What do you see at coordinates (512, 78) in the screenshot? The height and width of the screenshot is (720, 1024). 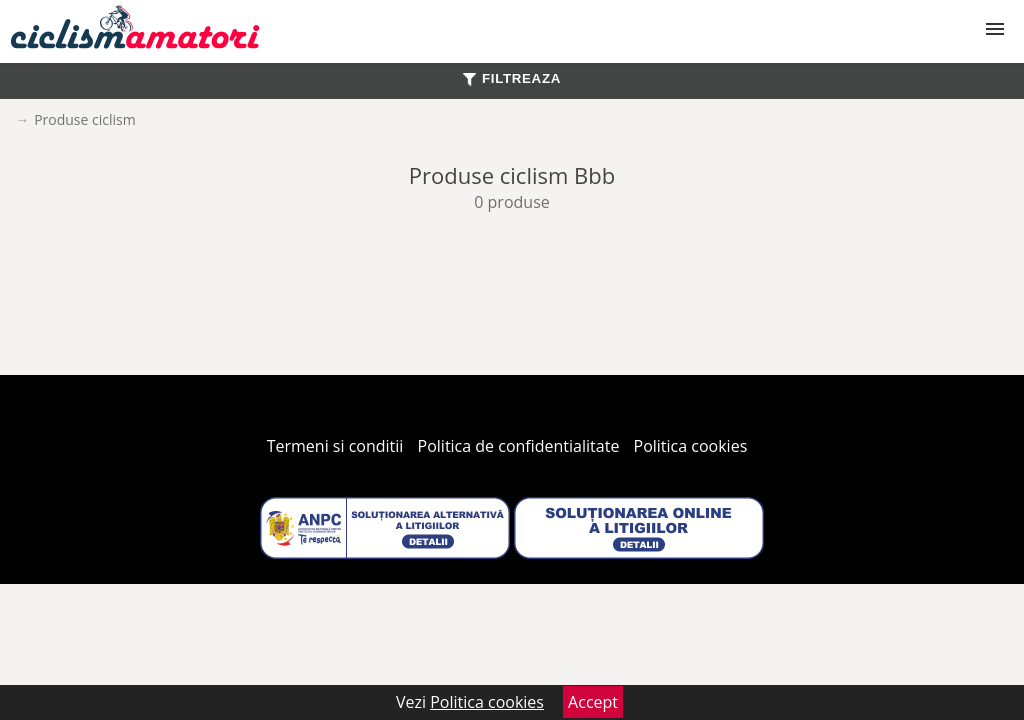 I see `FILTREAZA` at bounding box center [512, 78].